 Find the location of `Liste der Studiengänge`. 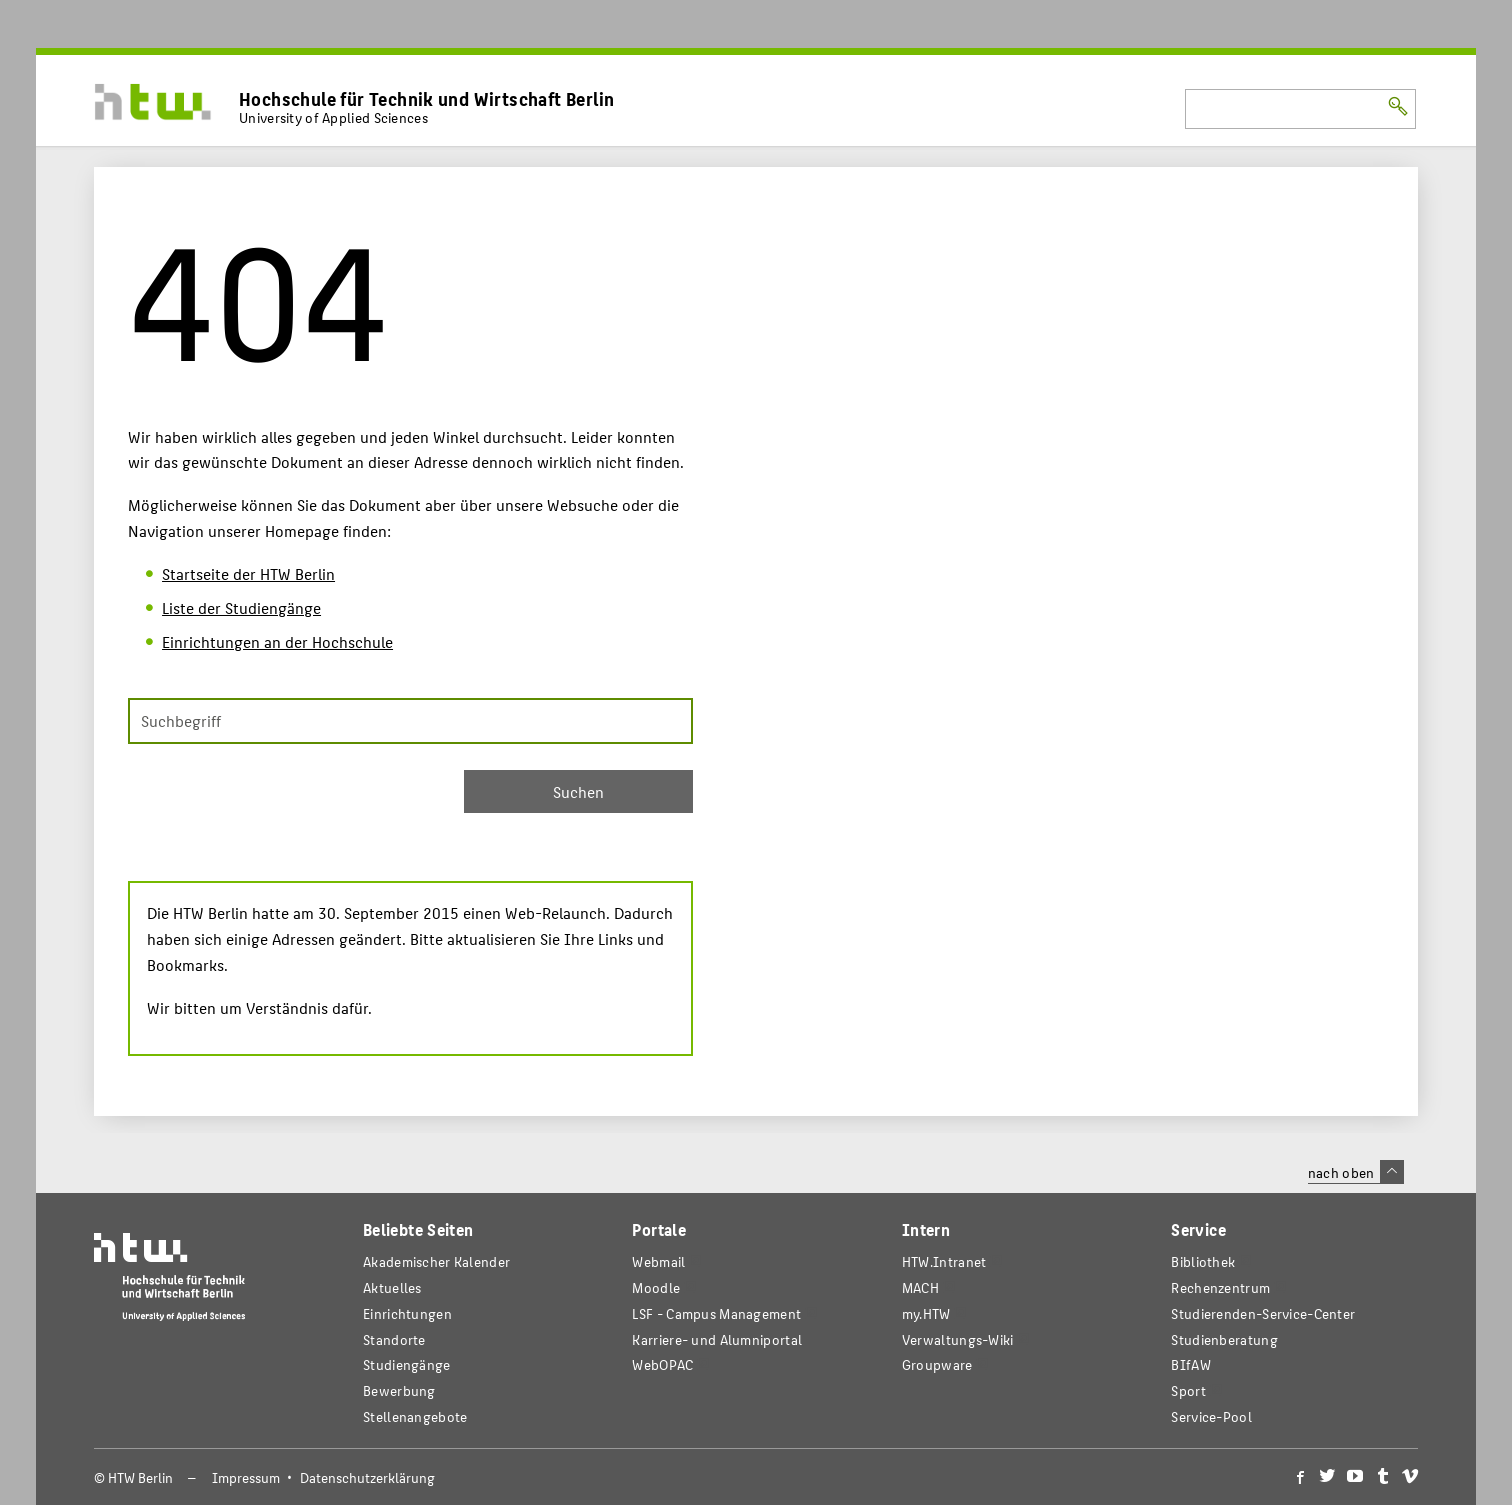

Liste der Studiengänge is located at coordinates (241, 607).